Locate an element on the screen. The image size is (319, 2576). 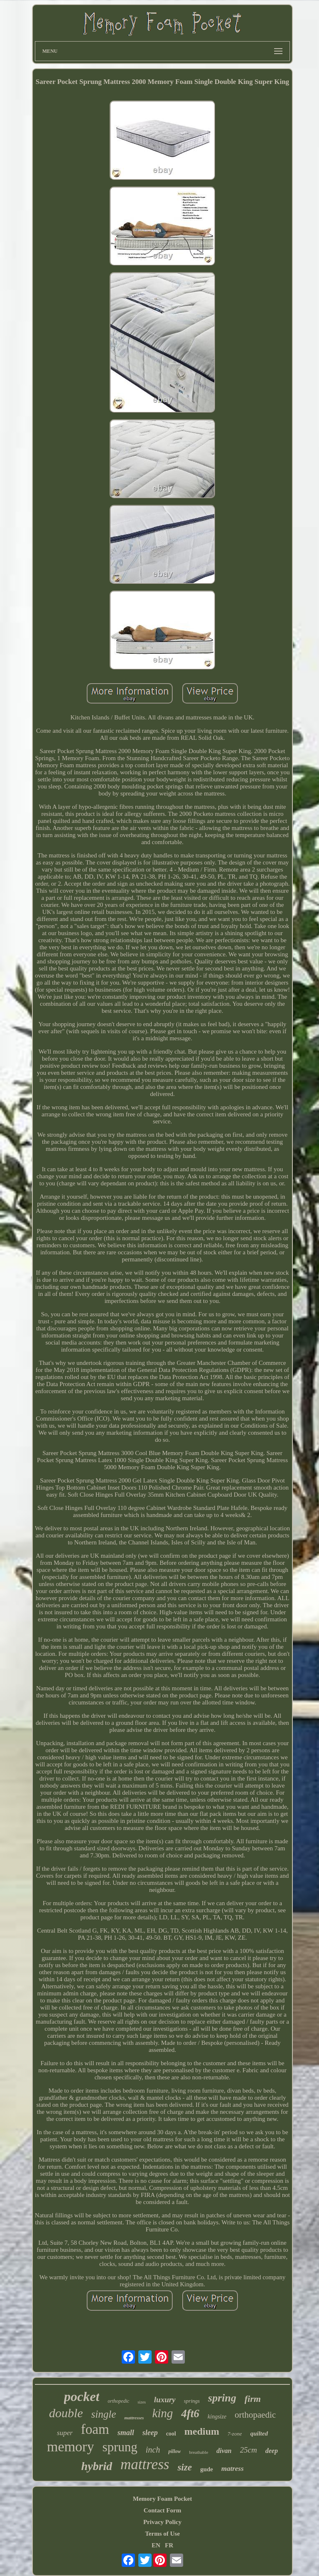
mattresses is located at coordinates (134, 2417).